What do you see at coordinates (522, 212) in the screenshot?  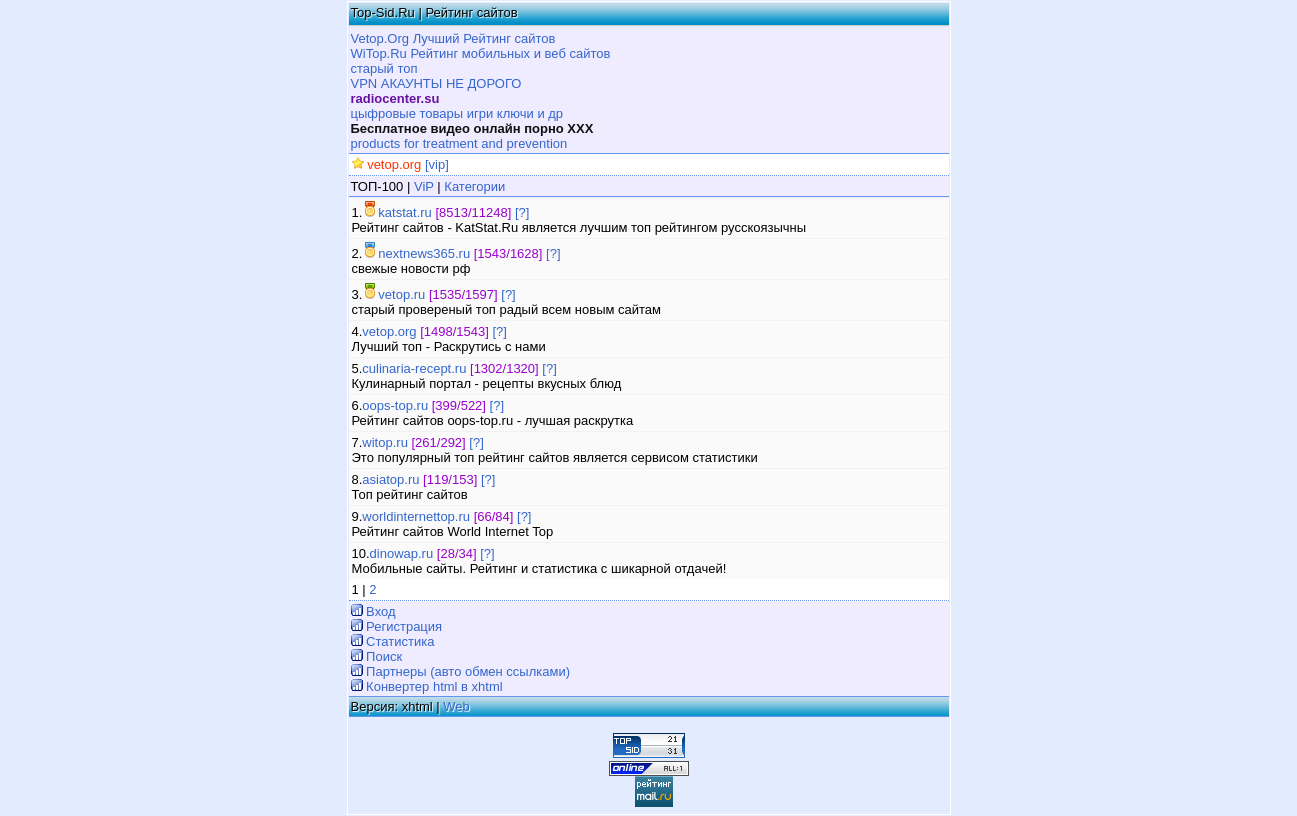 I see `[?]` at bounding box center [522, 212].